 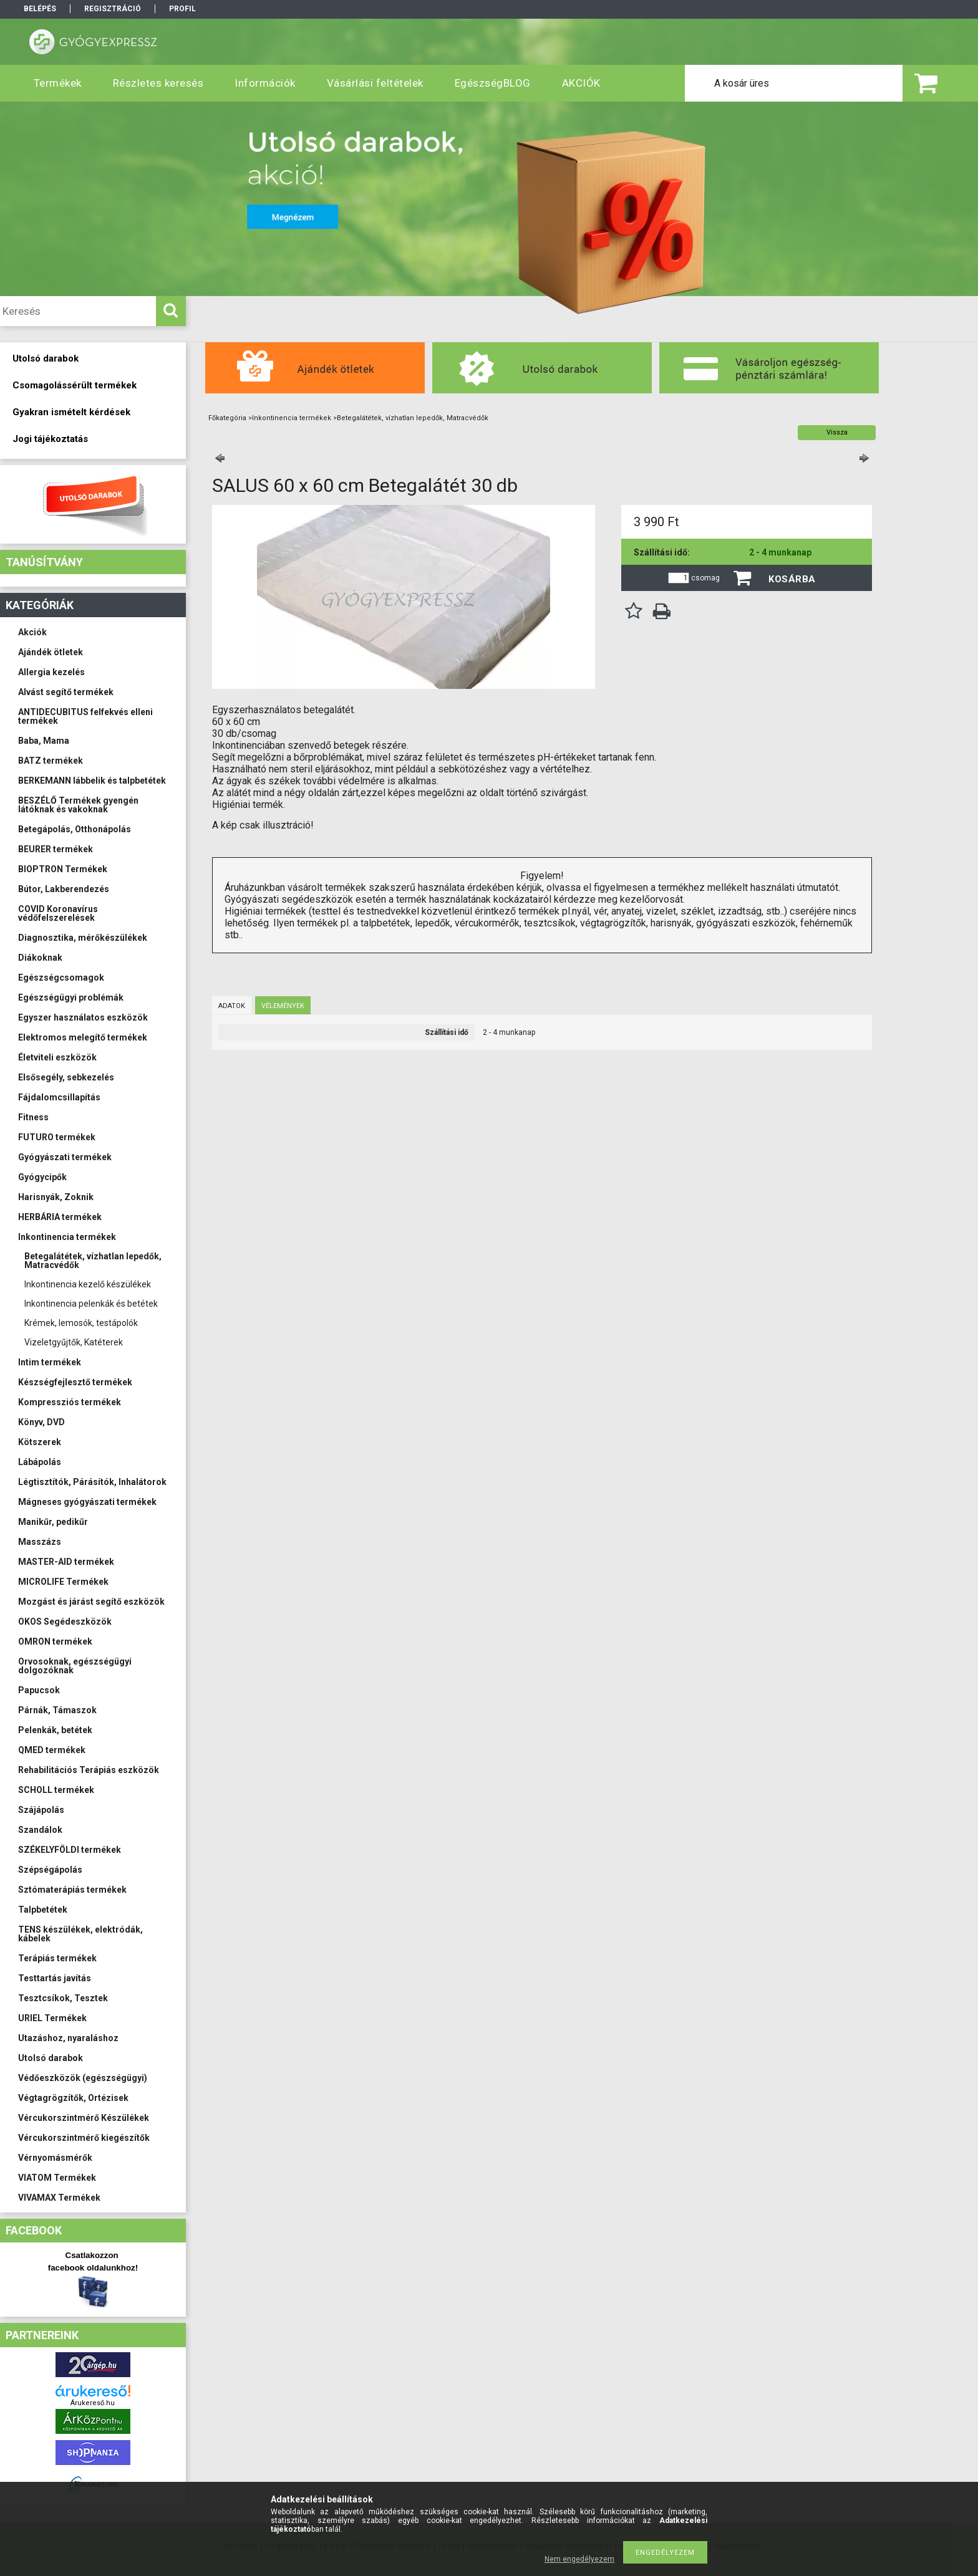 I want to click on Védőeszközök (egészségügyi), so click(x=82, y=2078).